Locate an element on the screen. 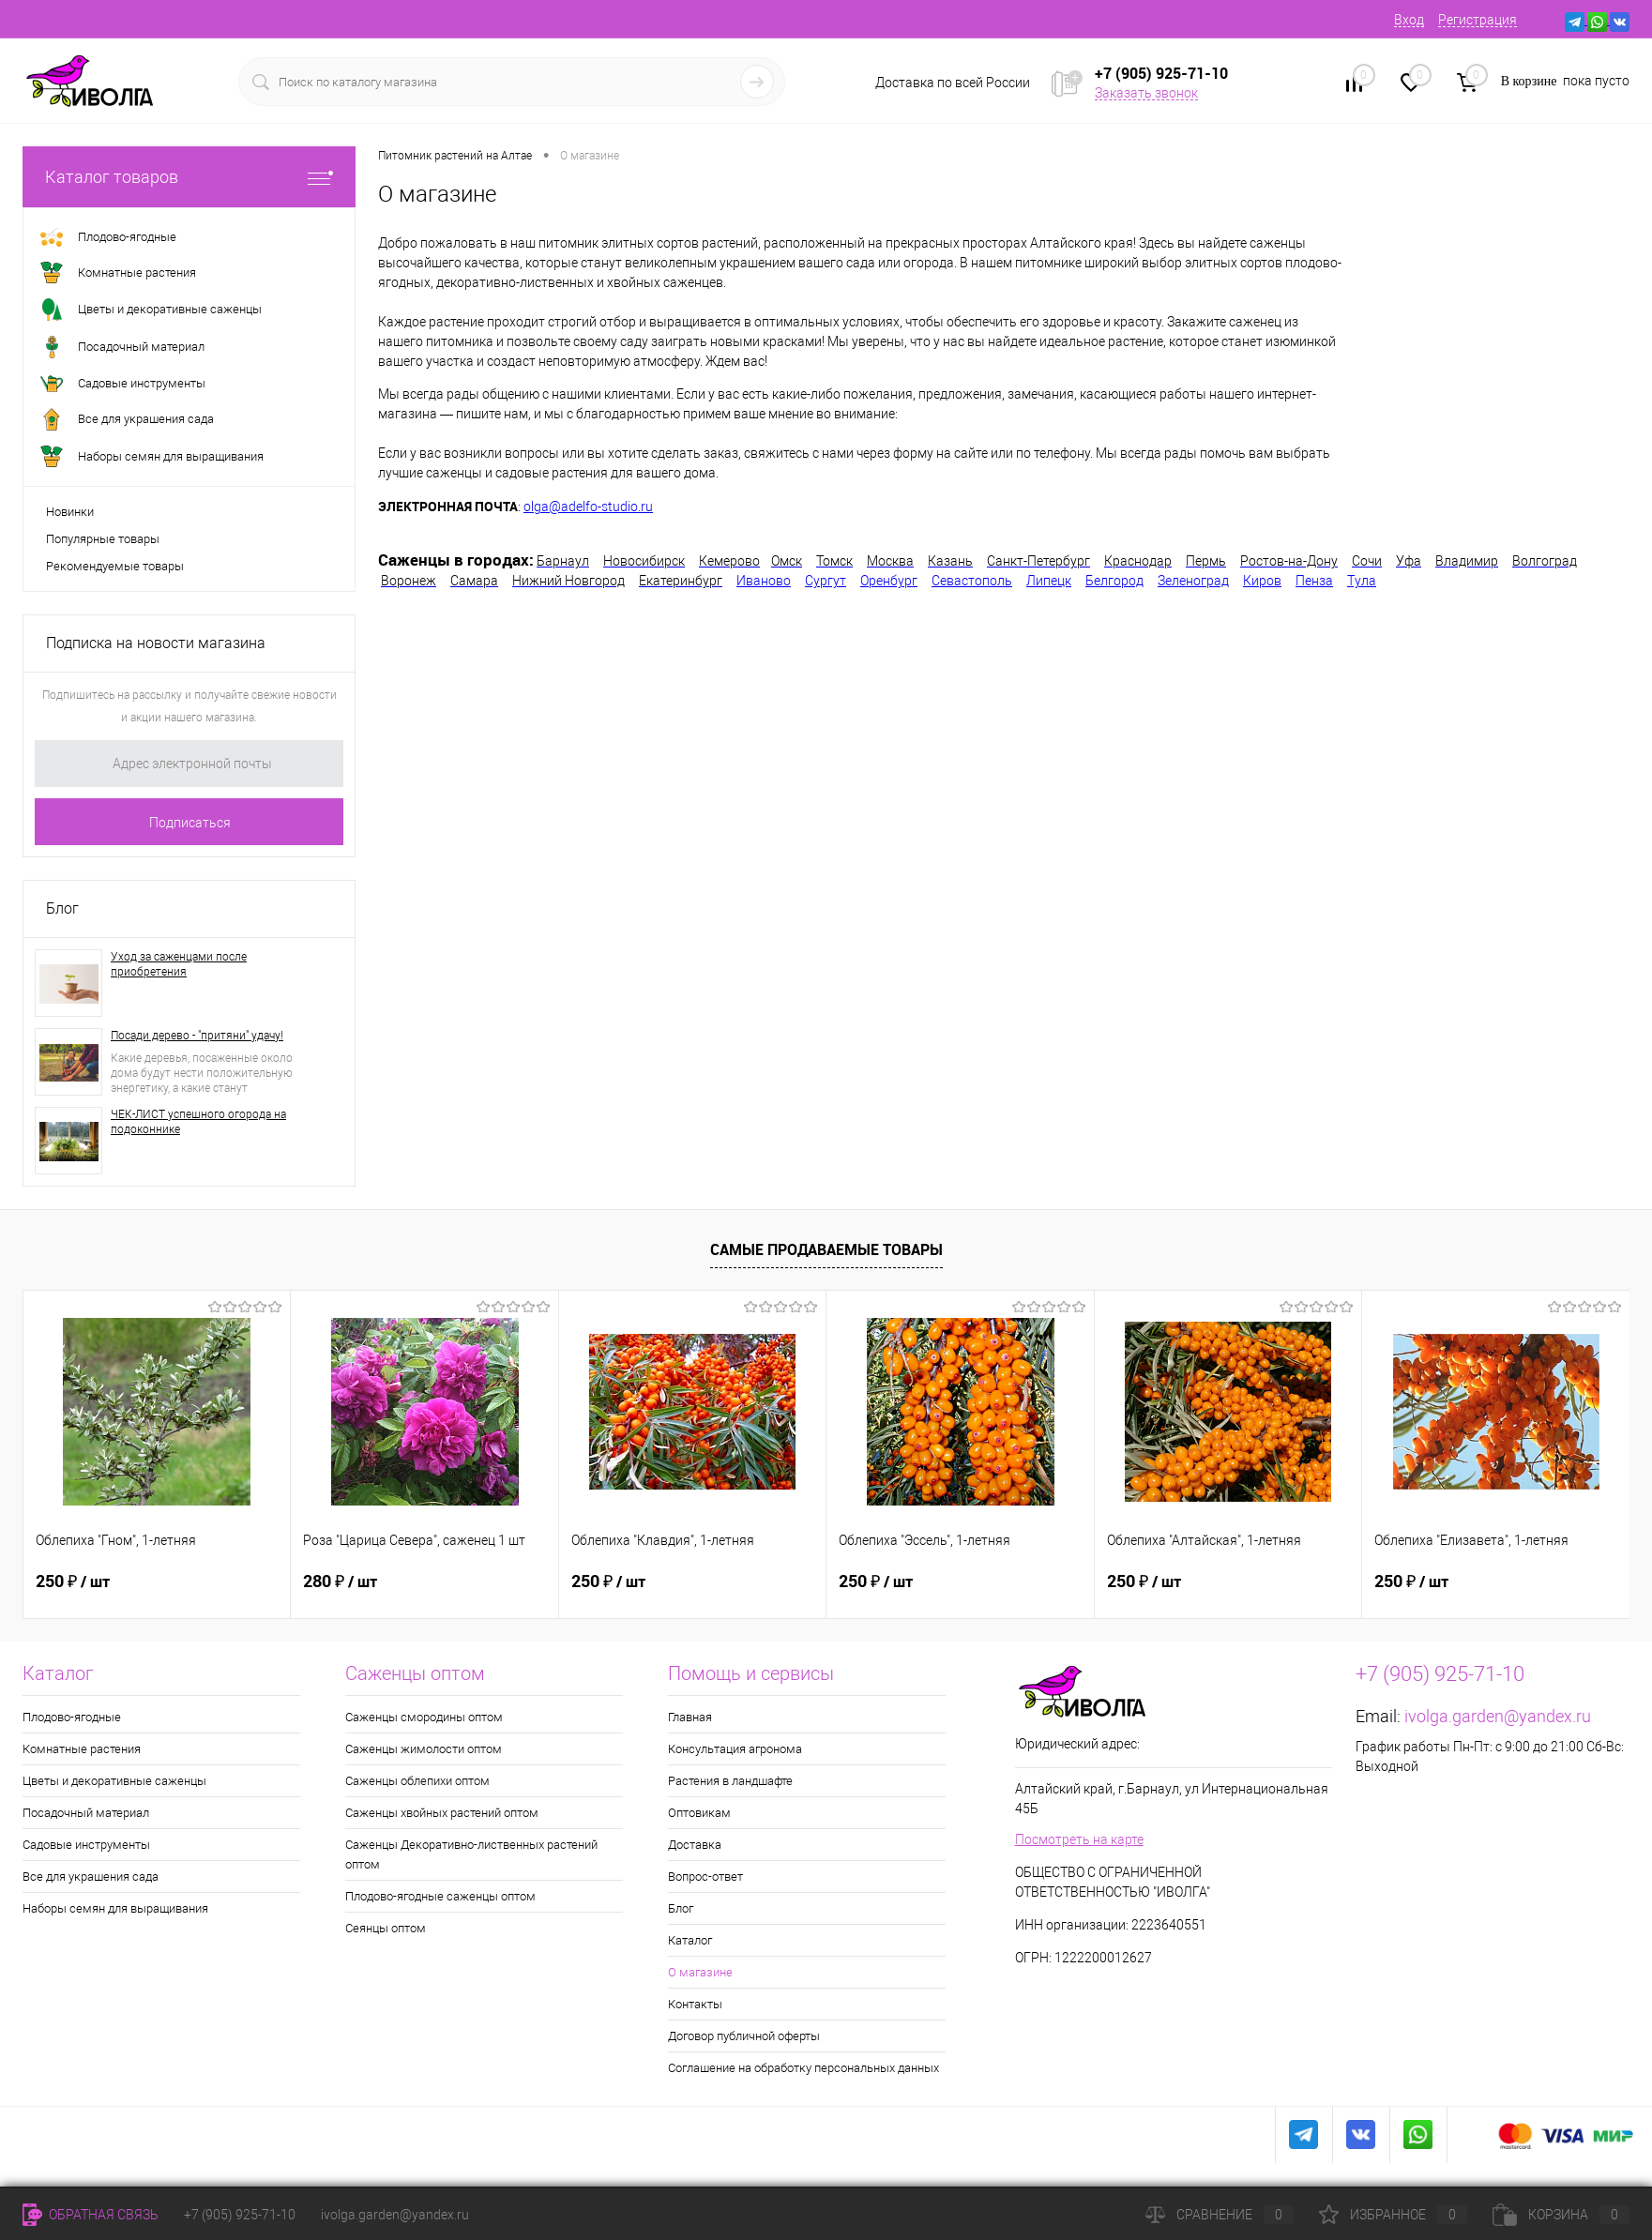  Все для украшения сада is located at coordinates (91, 1876).